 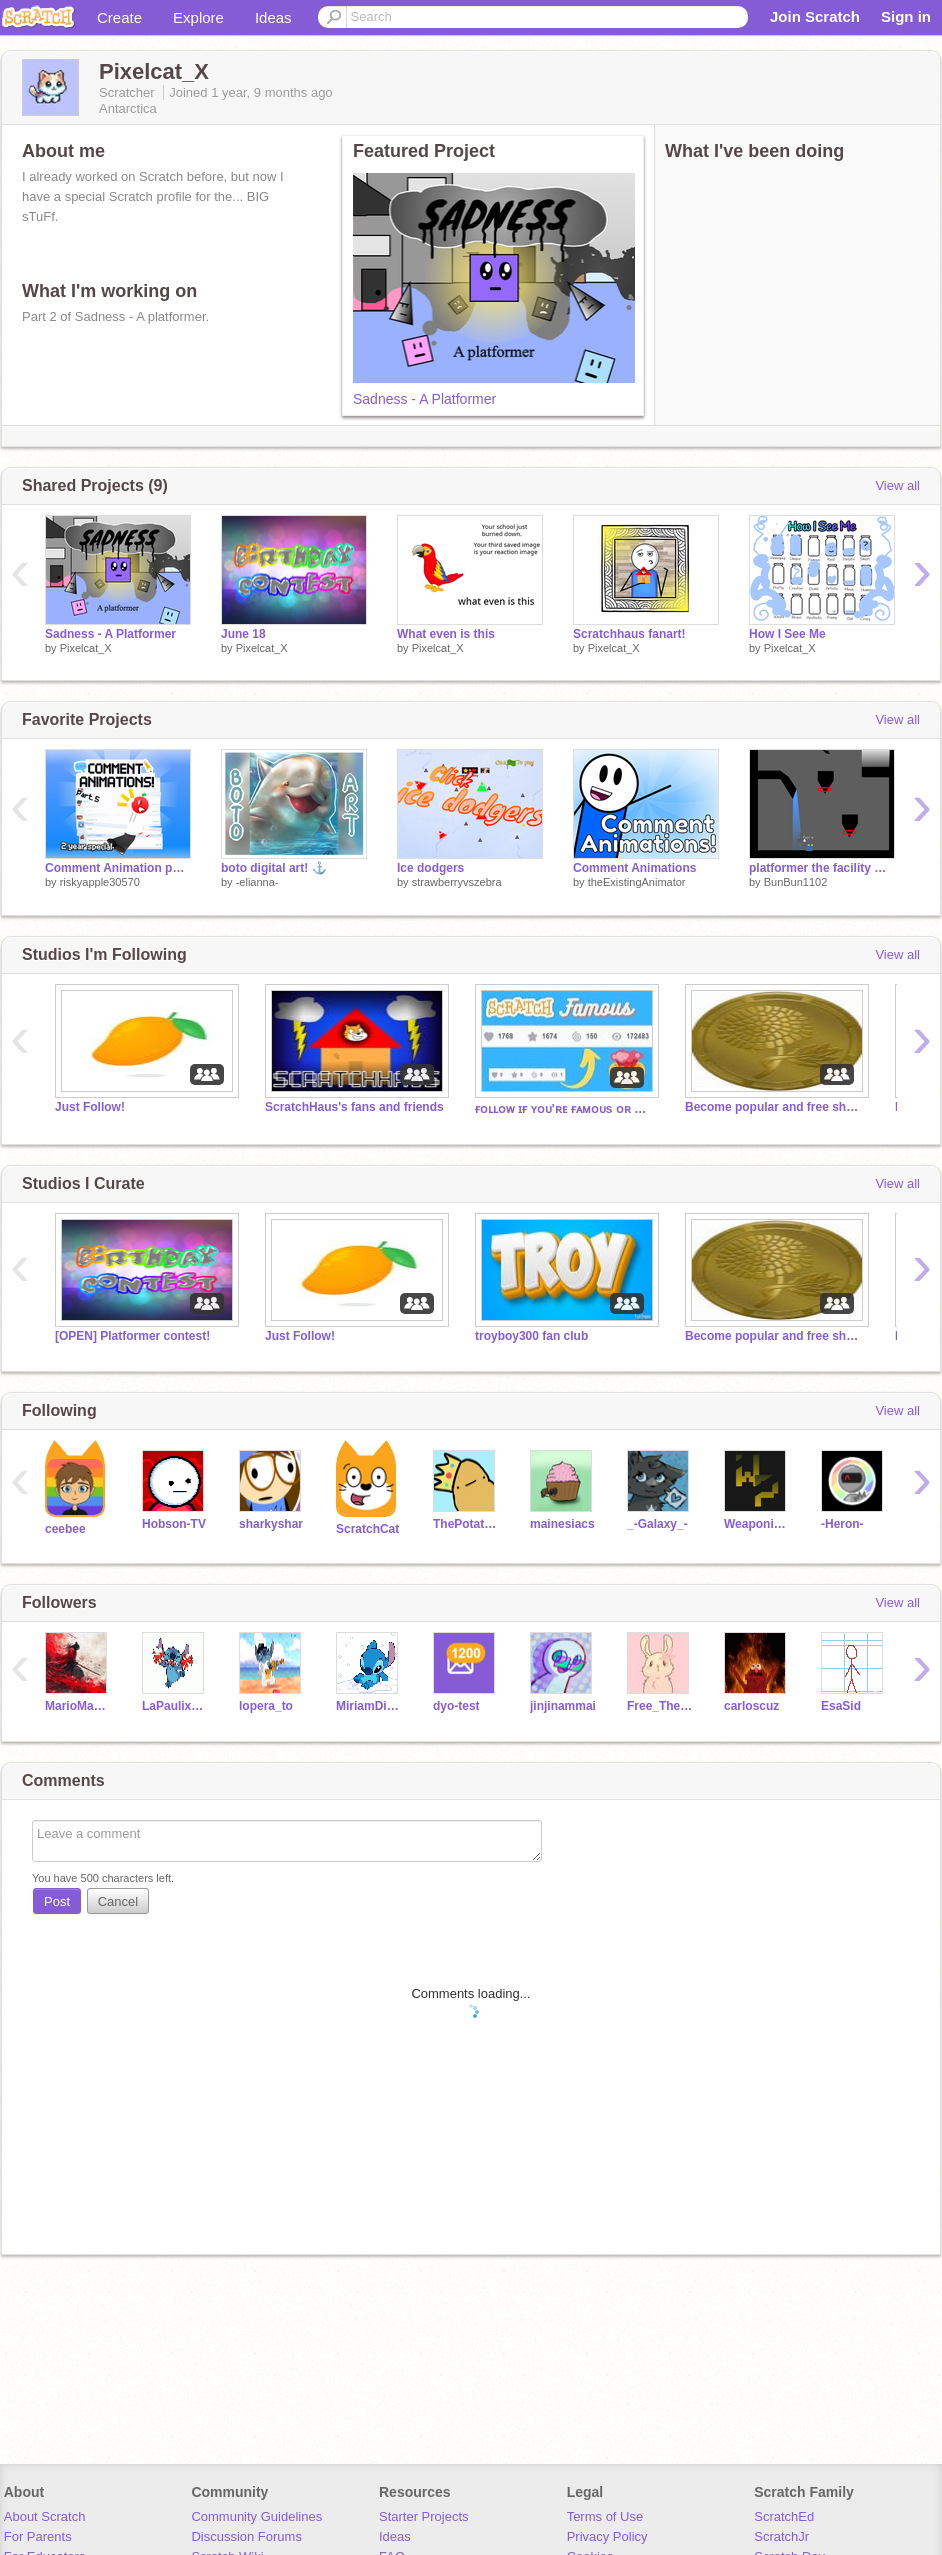 I want to click on Free_Therapy, so click(x=660, y=1706).